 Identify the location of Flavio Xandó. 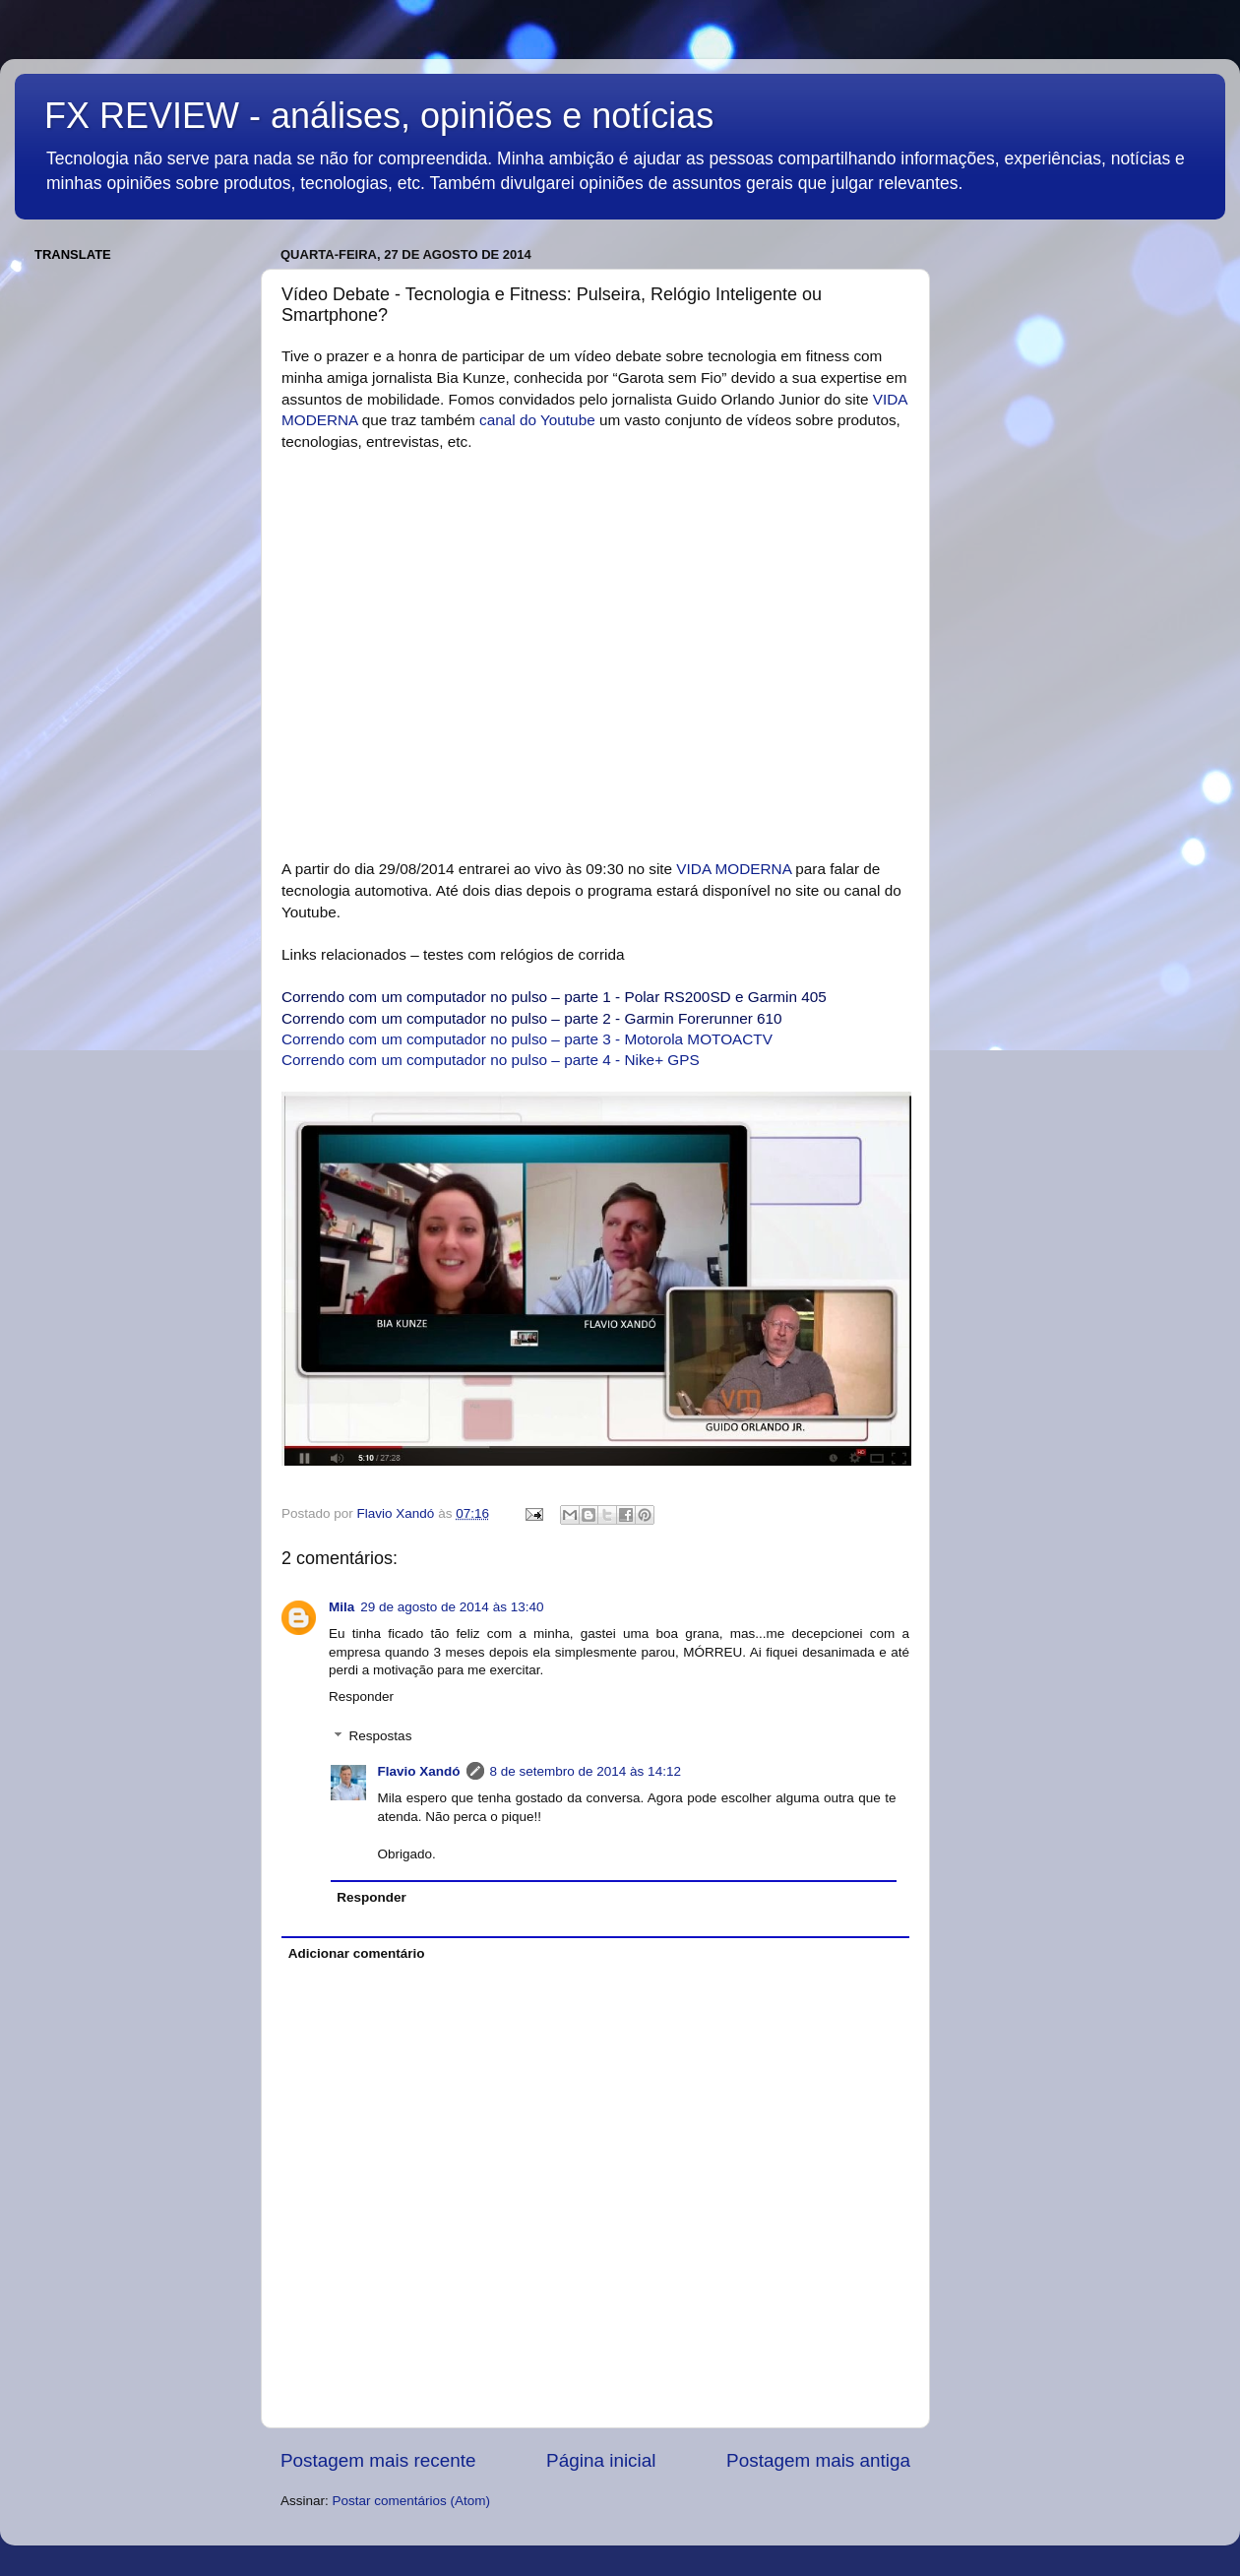
(419, 1771).